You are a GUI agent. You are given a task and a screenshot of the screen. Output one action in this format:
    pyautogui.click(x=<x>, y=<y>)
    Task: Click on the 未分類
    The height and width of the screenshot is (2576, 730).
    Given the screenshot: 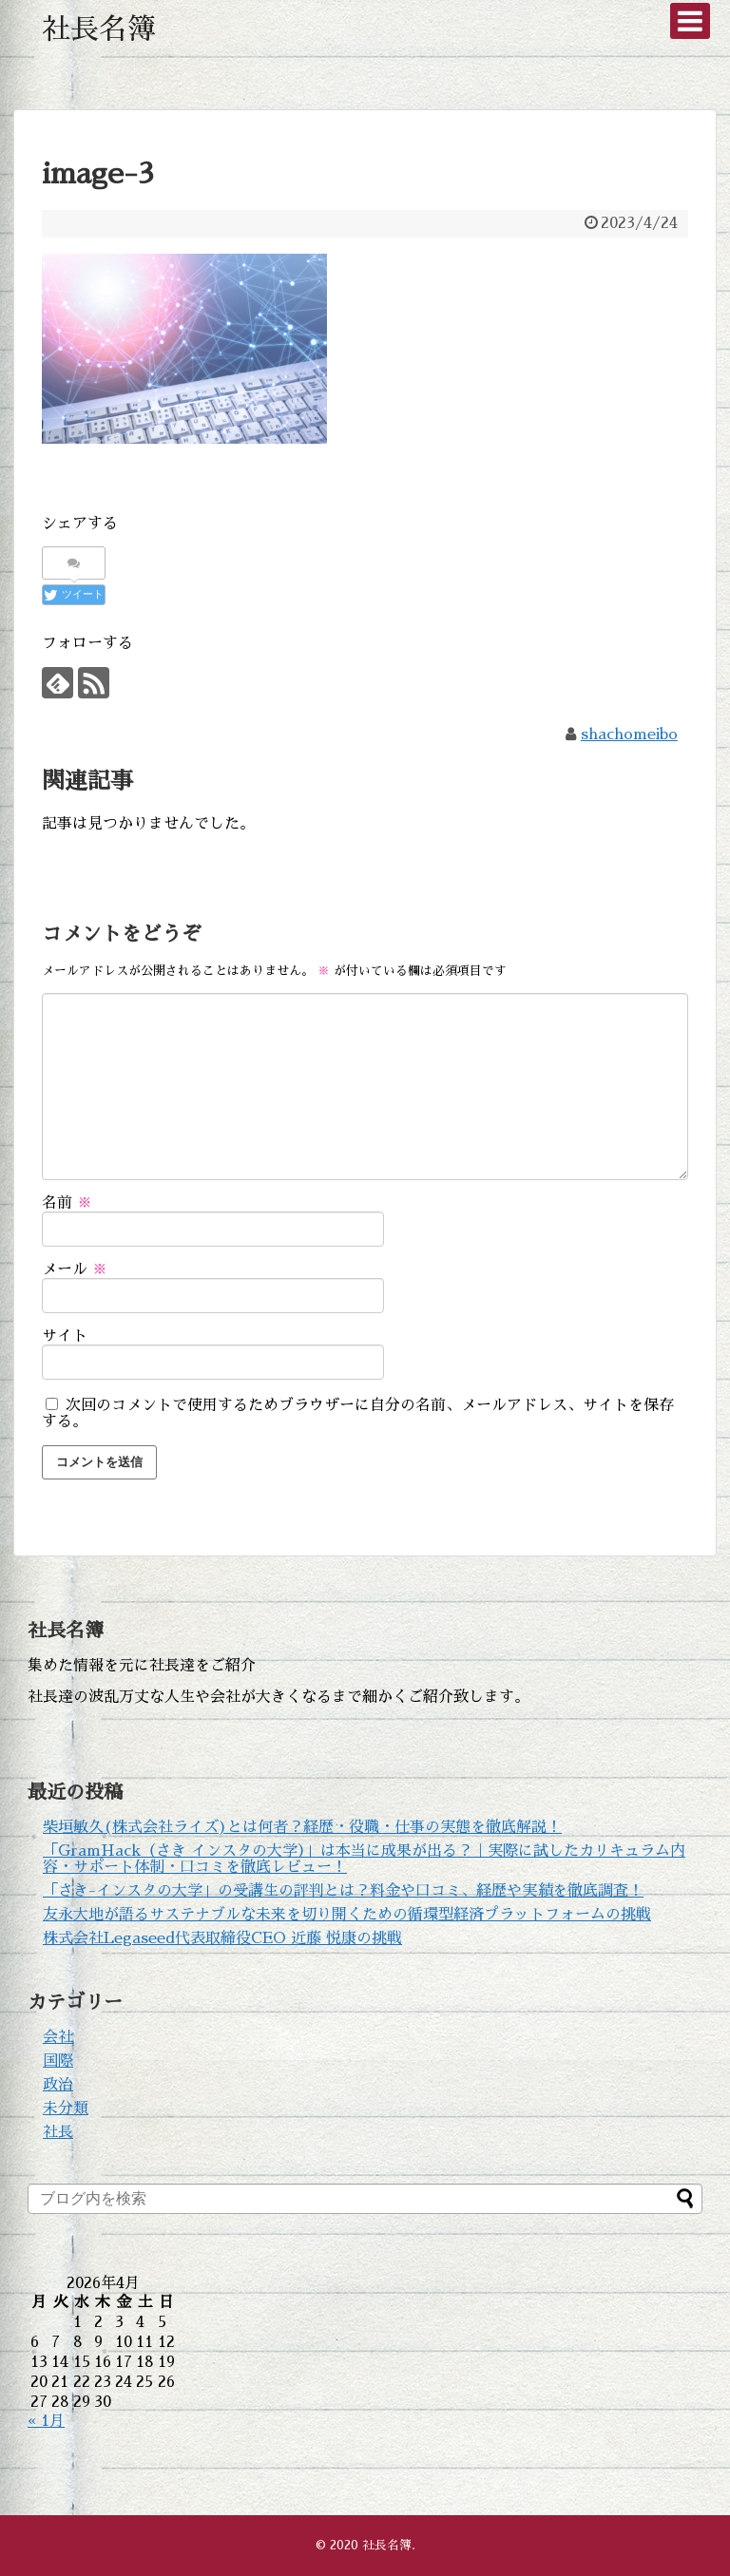 What is the action you would take?
    pyautogui.click(x=65, y=2108)
    